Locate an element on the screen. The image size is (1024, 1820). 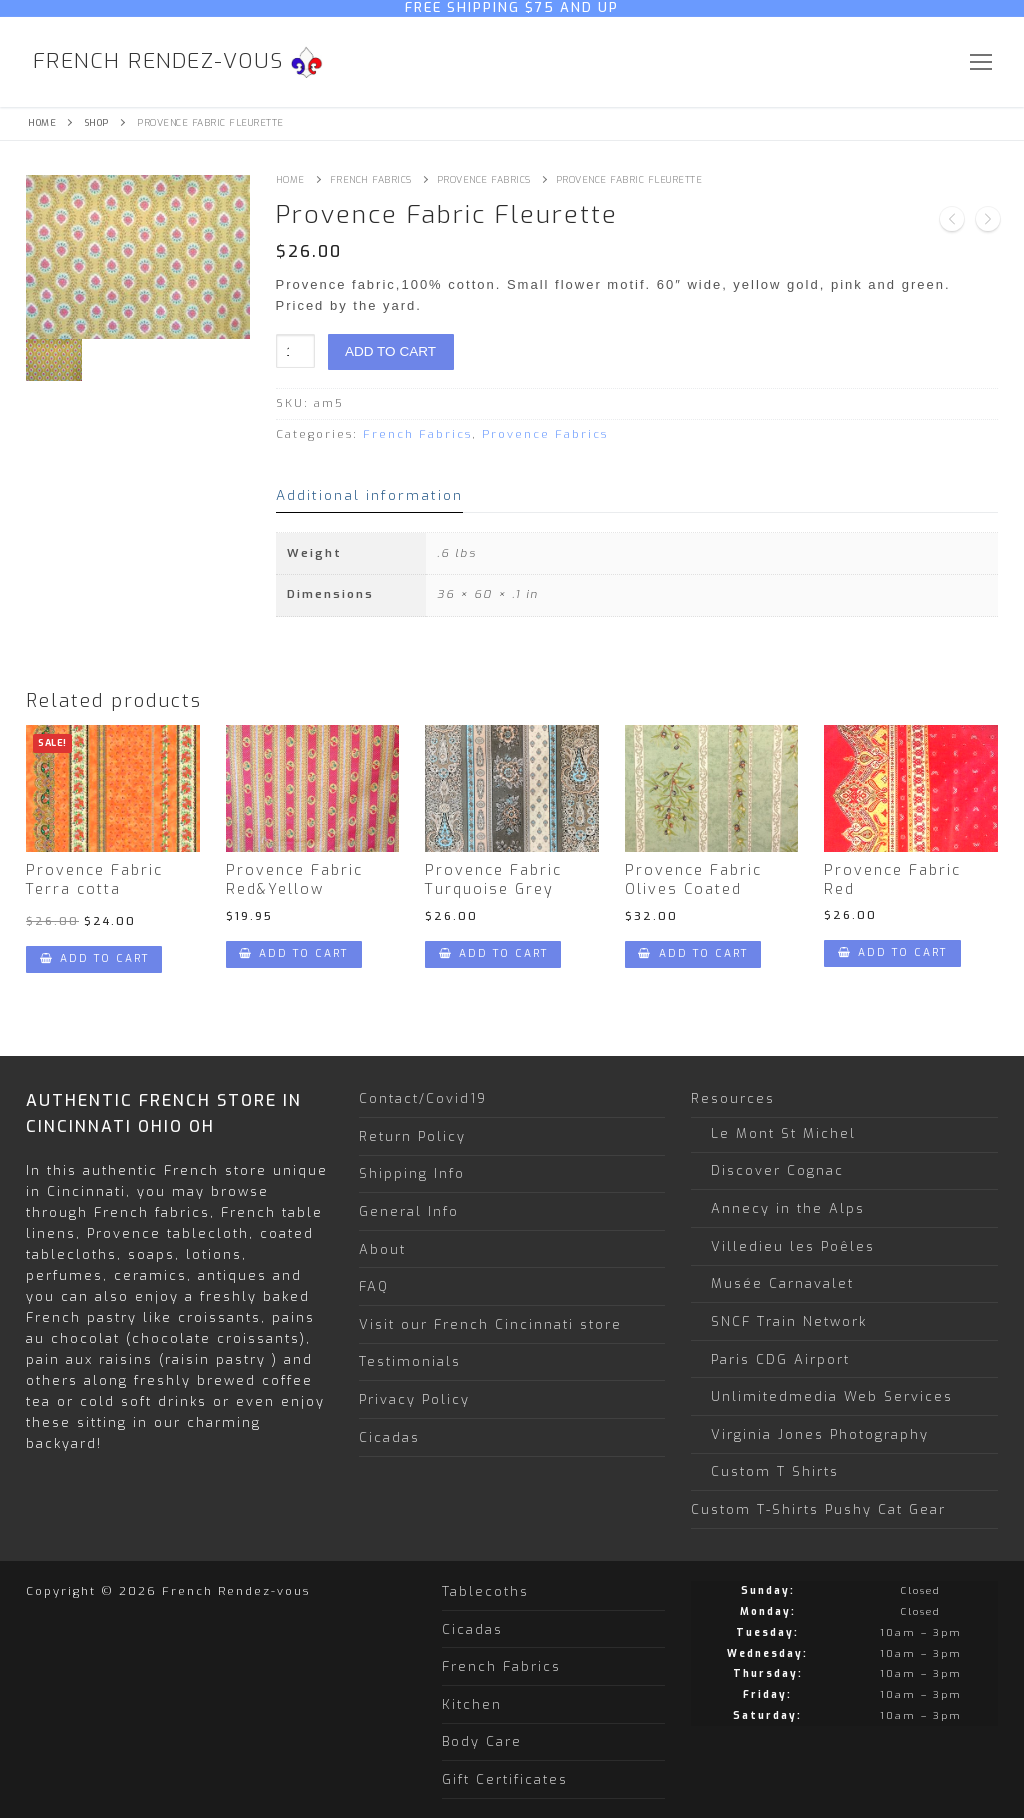
Le Mont St Michel is located at coordinates (783, 1133).